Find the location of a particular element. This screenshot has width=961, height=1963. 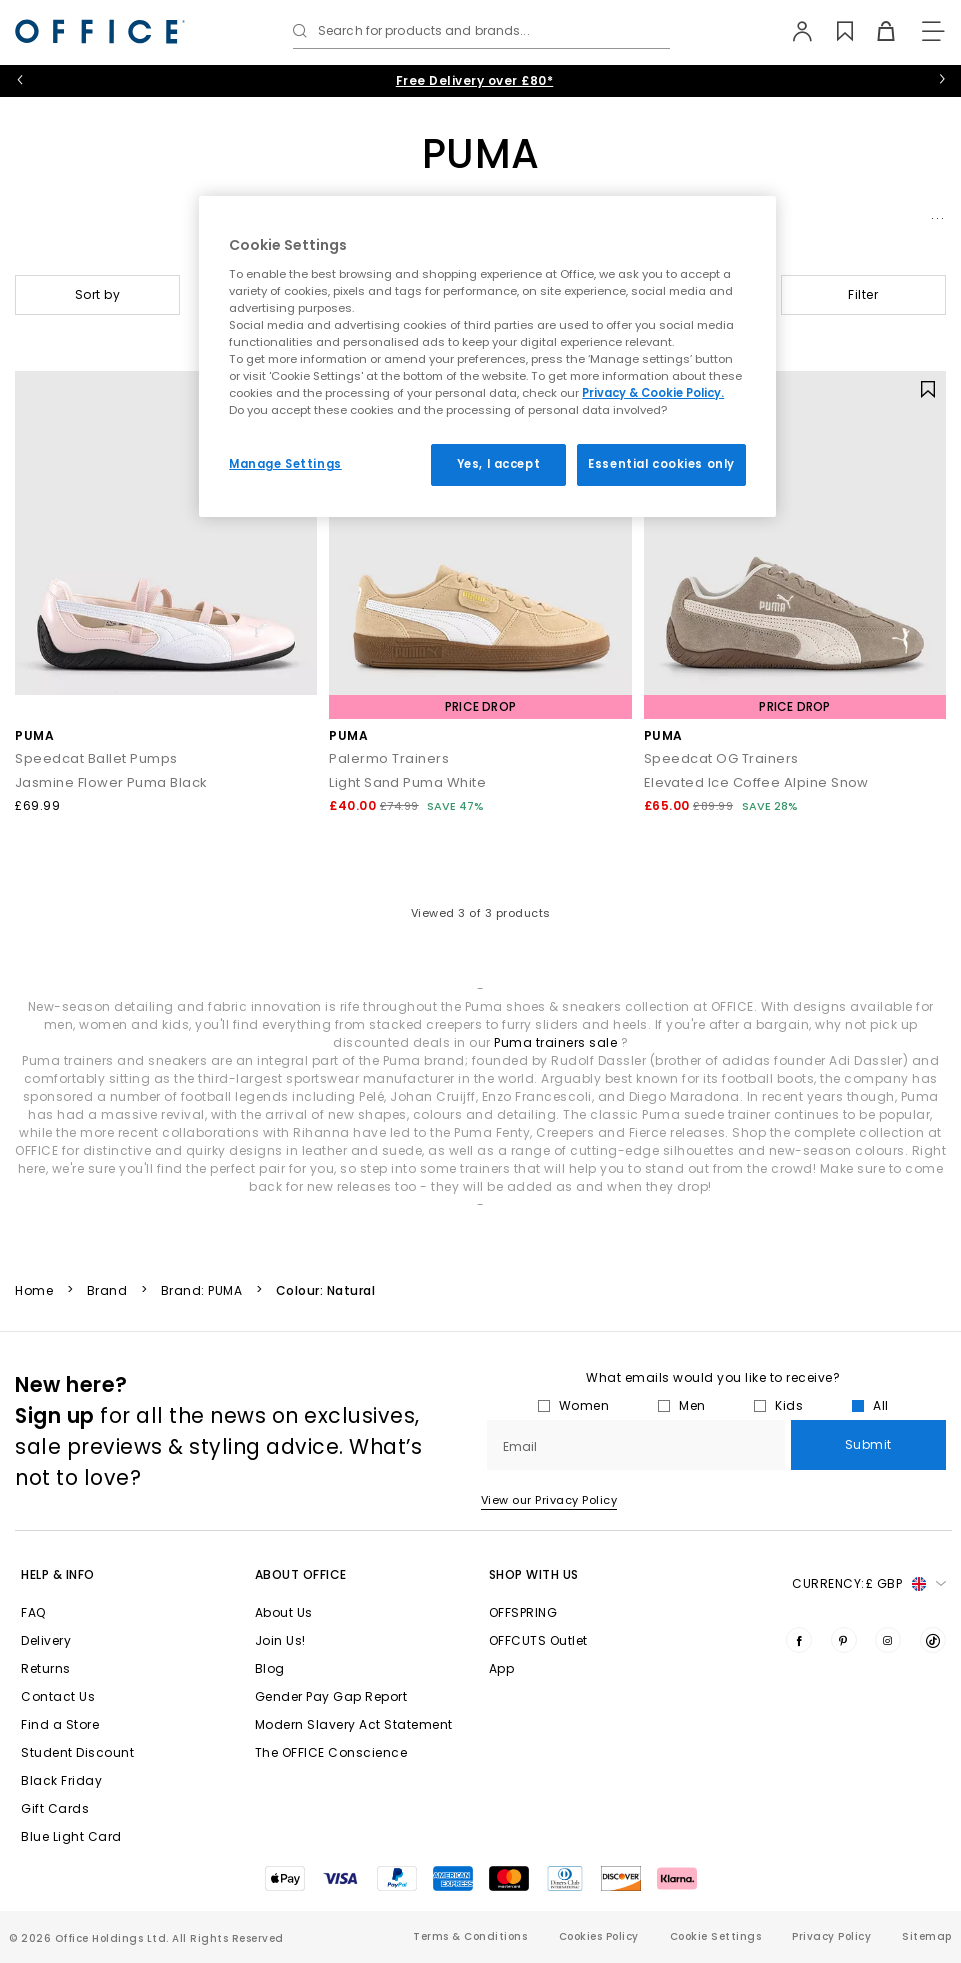

Free Delivery over £80* is located at coordinates (475, 80).